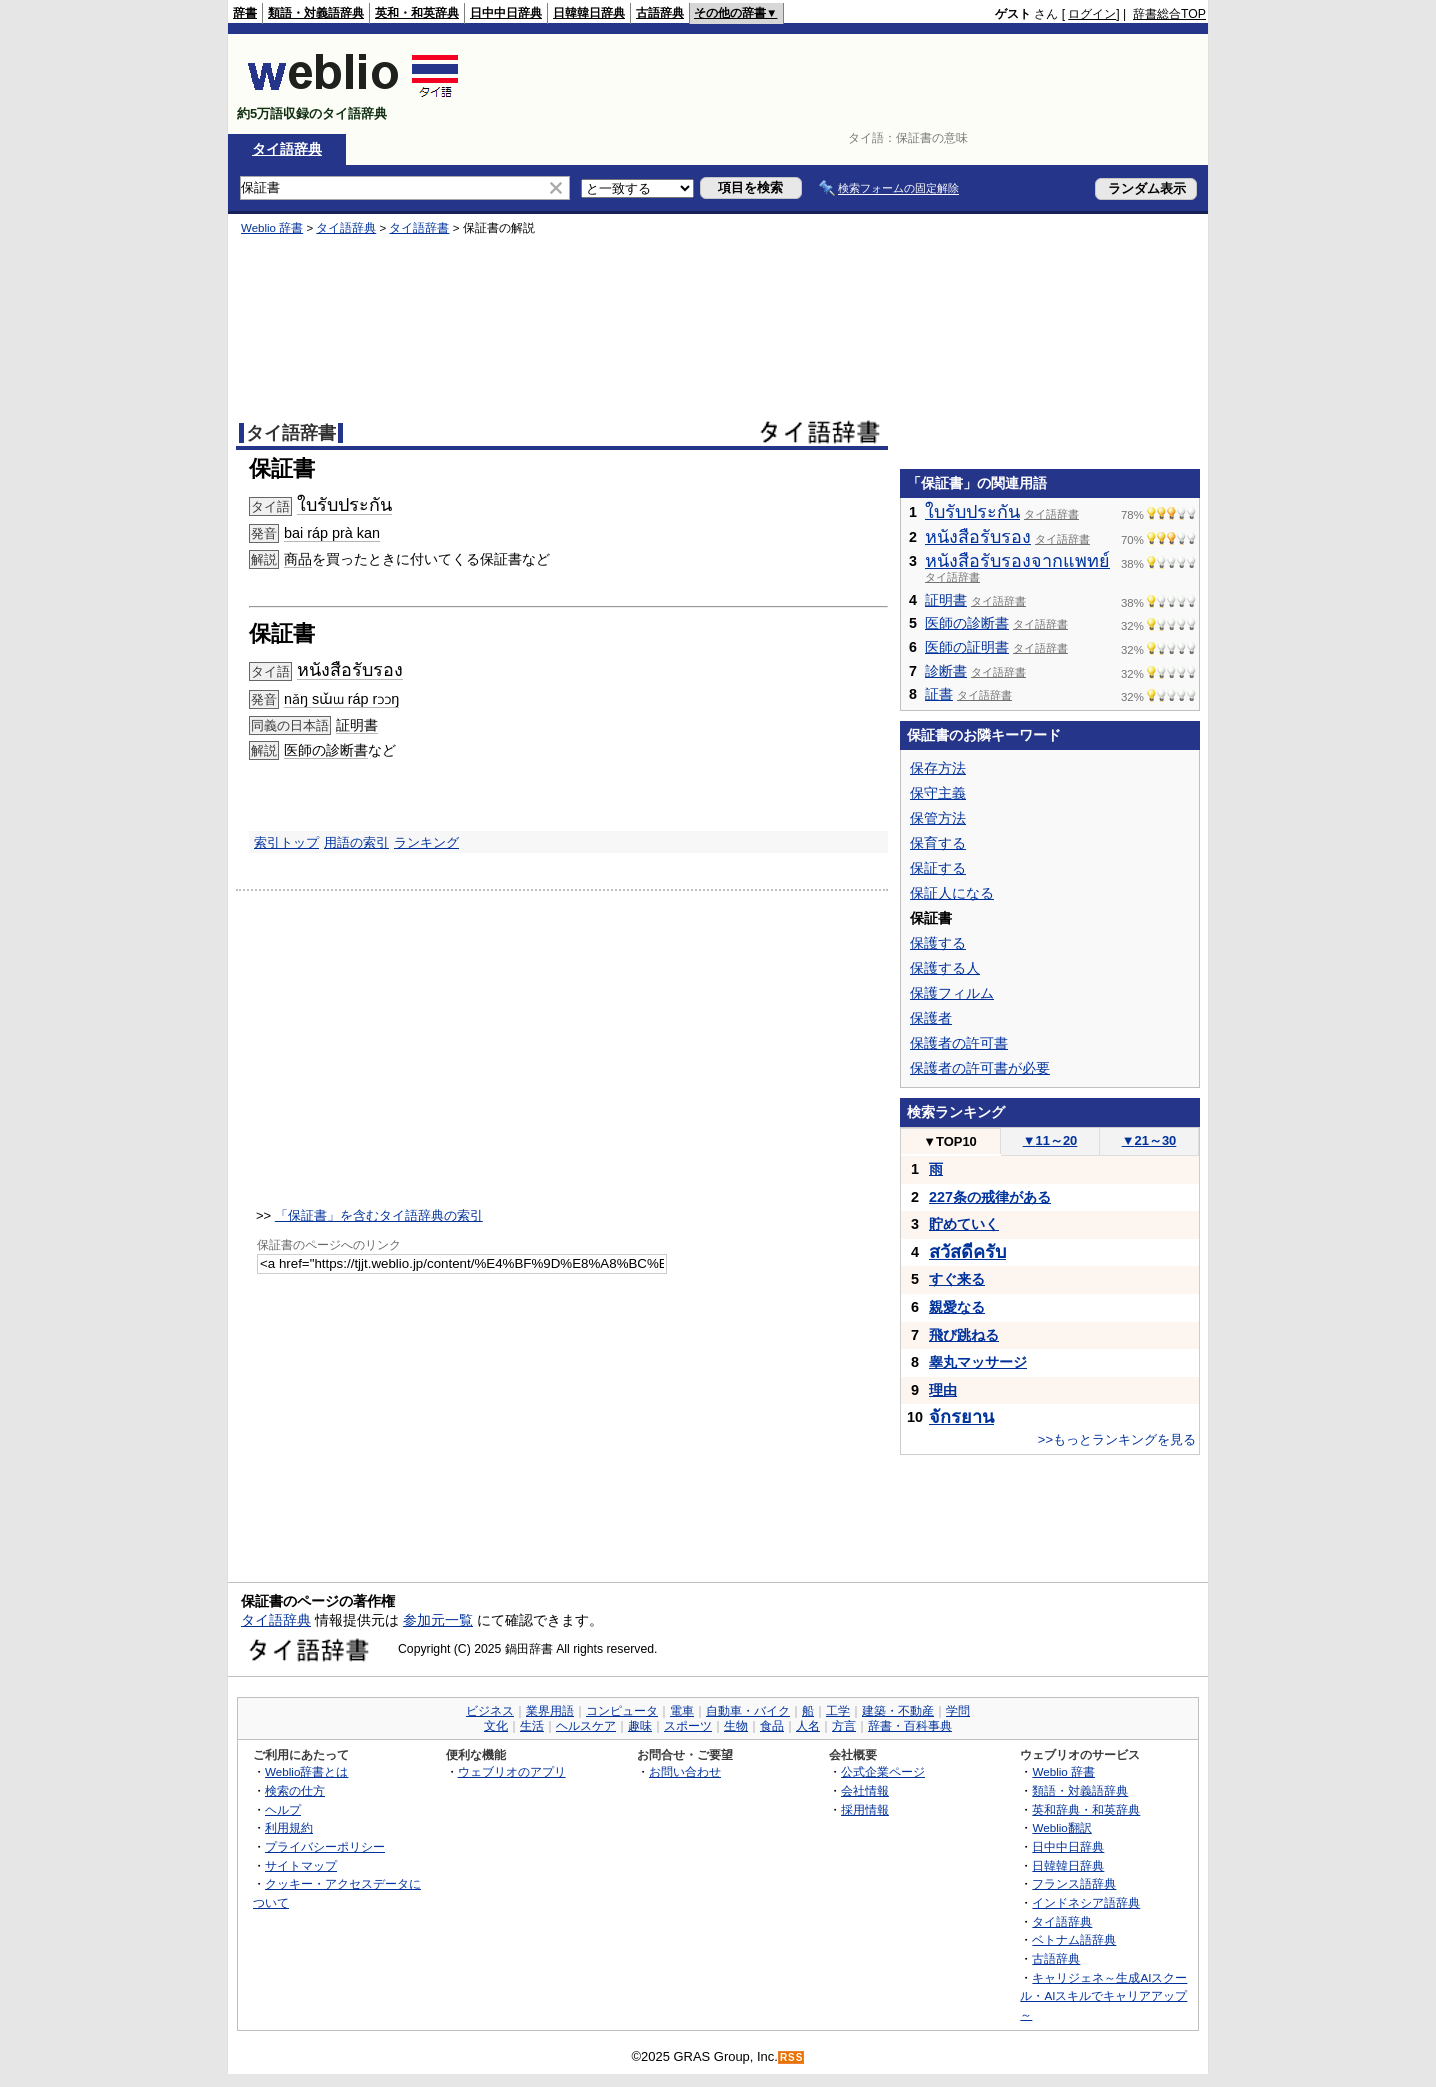 This screenshot has width=1436, height=2087. Describe the element at coordinates (1086, 1902) in the screenshot. I see `インドネシア語辞典` at that location.